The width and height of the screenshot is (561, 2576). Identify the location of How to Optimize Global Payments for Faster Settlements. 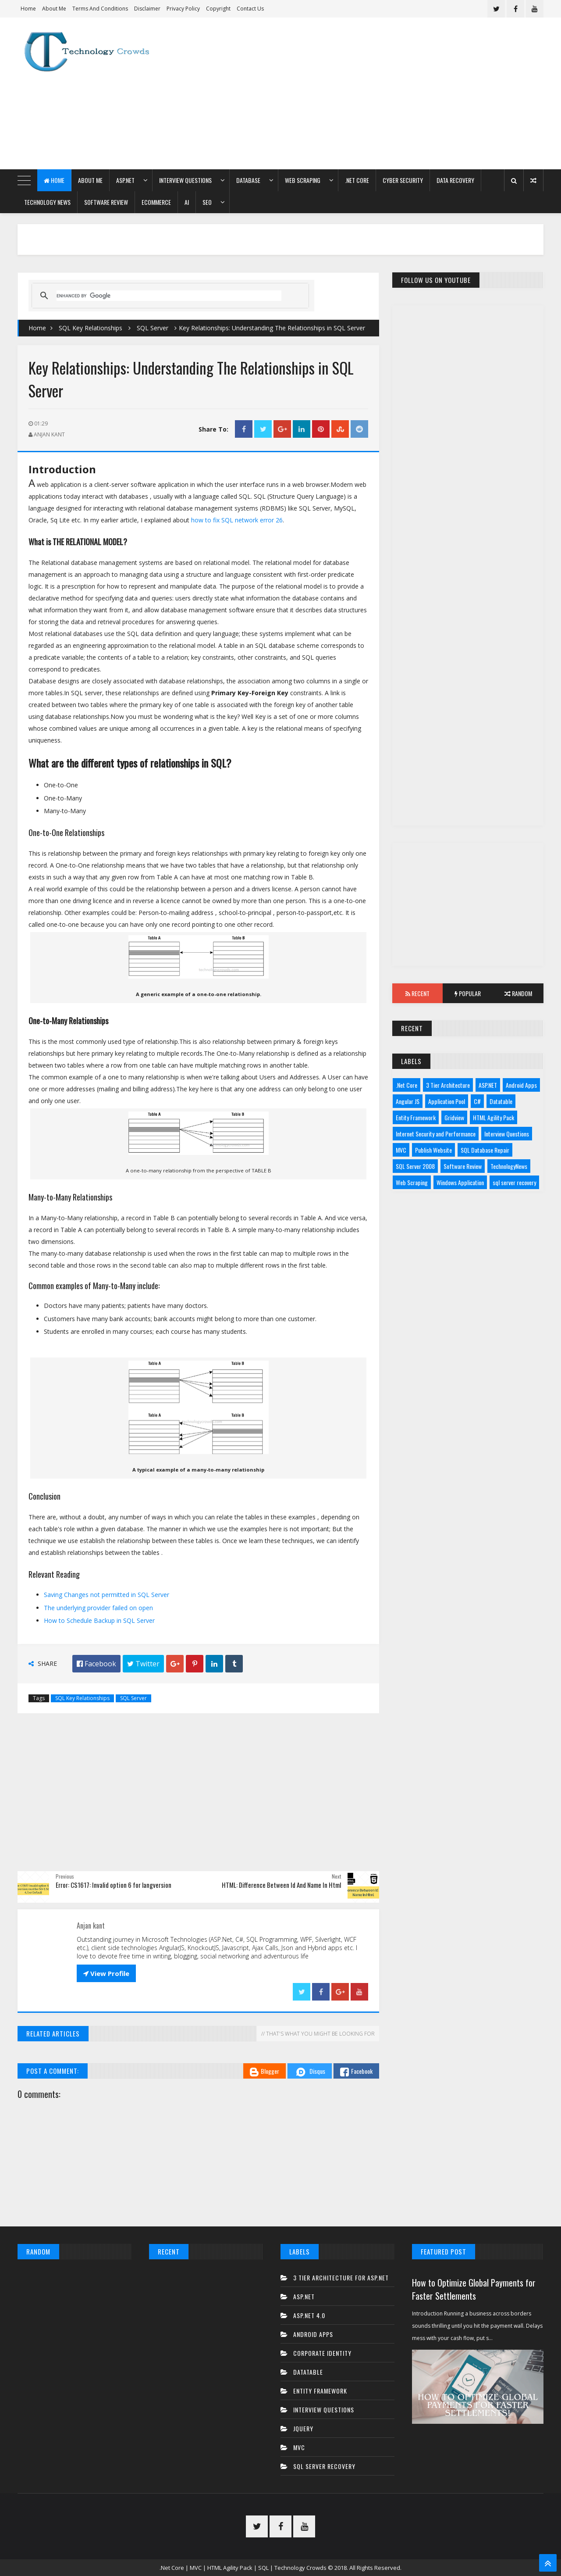
(474, 2289).